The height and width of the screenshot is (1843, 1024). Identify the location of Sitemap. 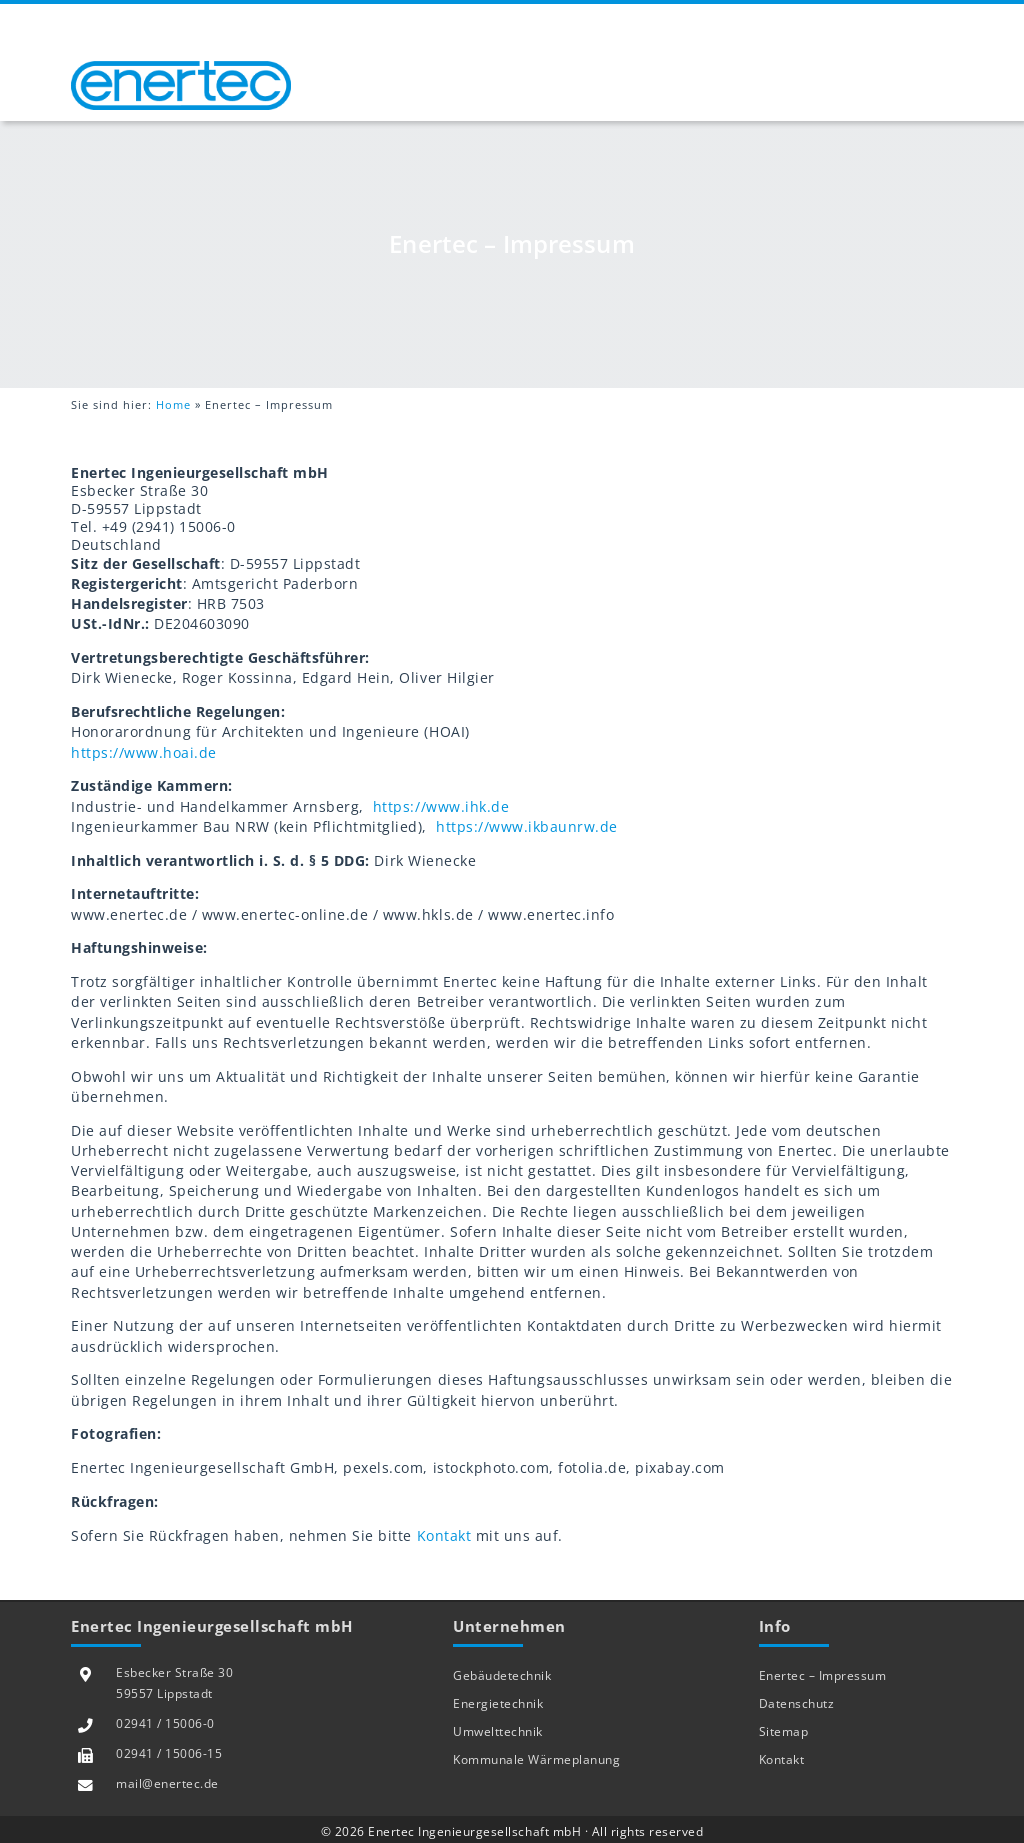
(784, 1731).